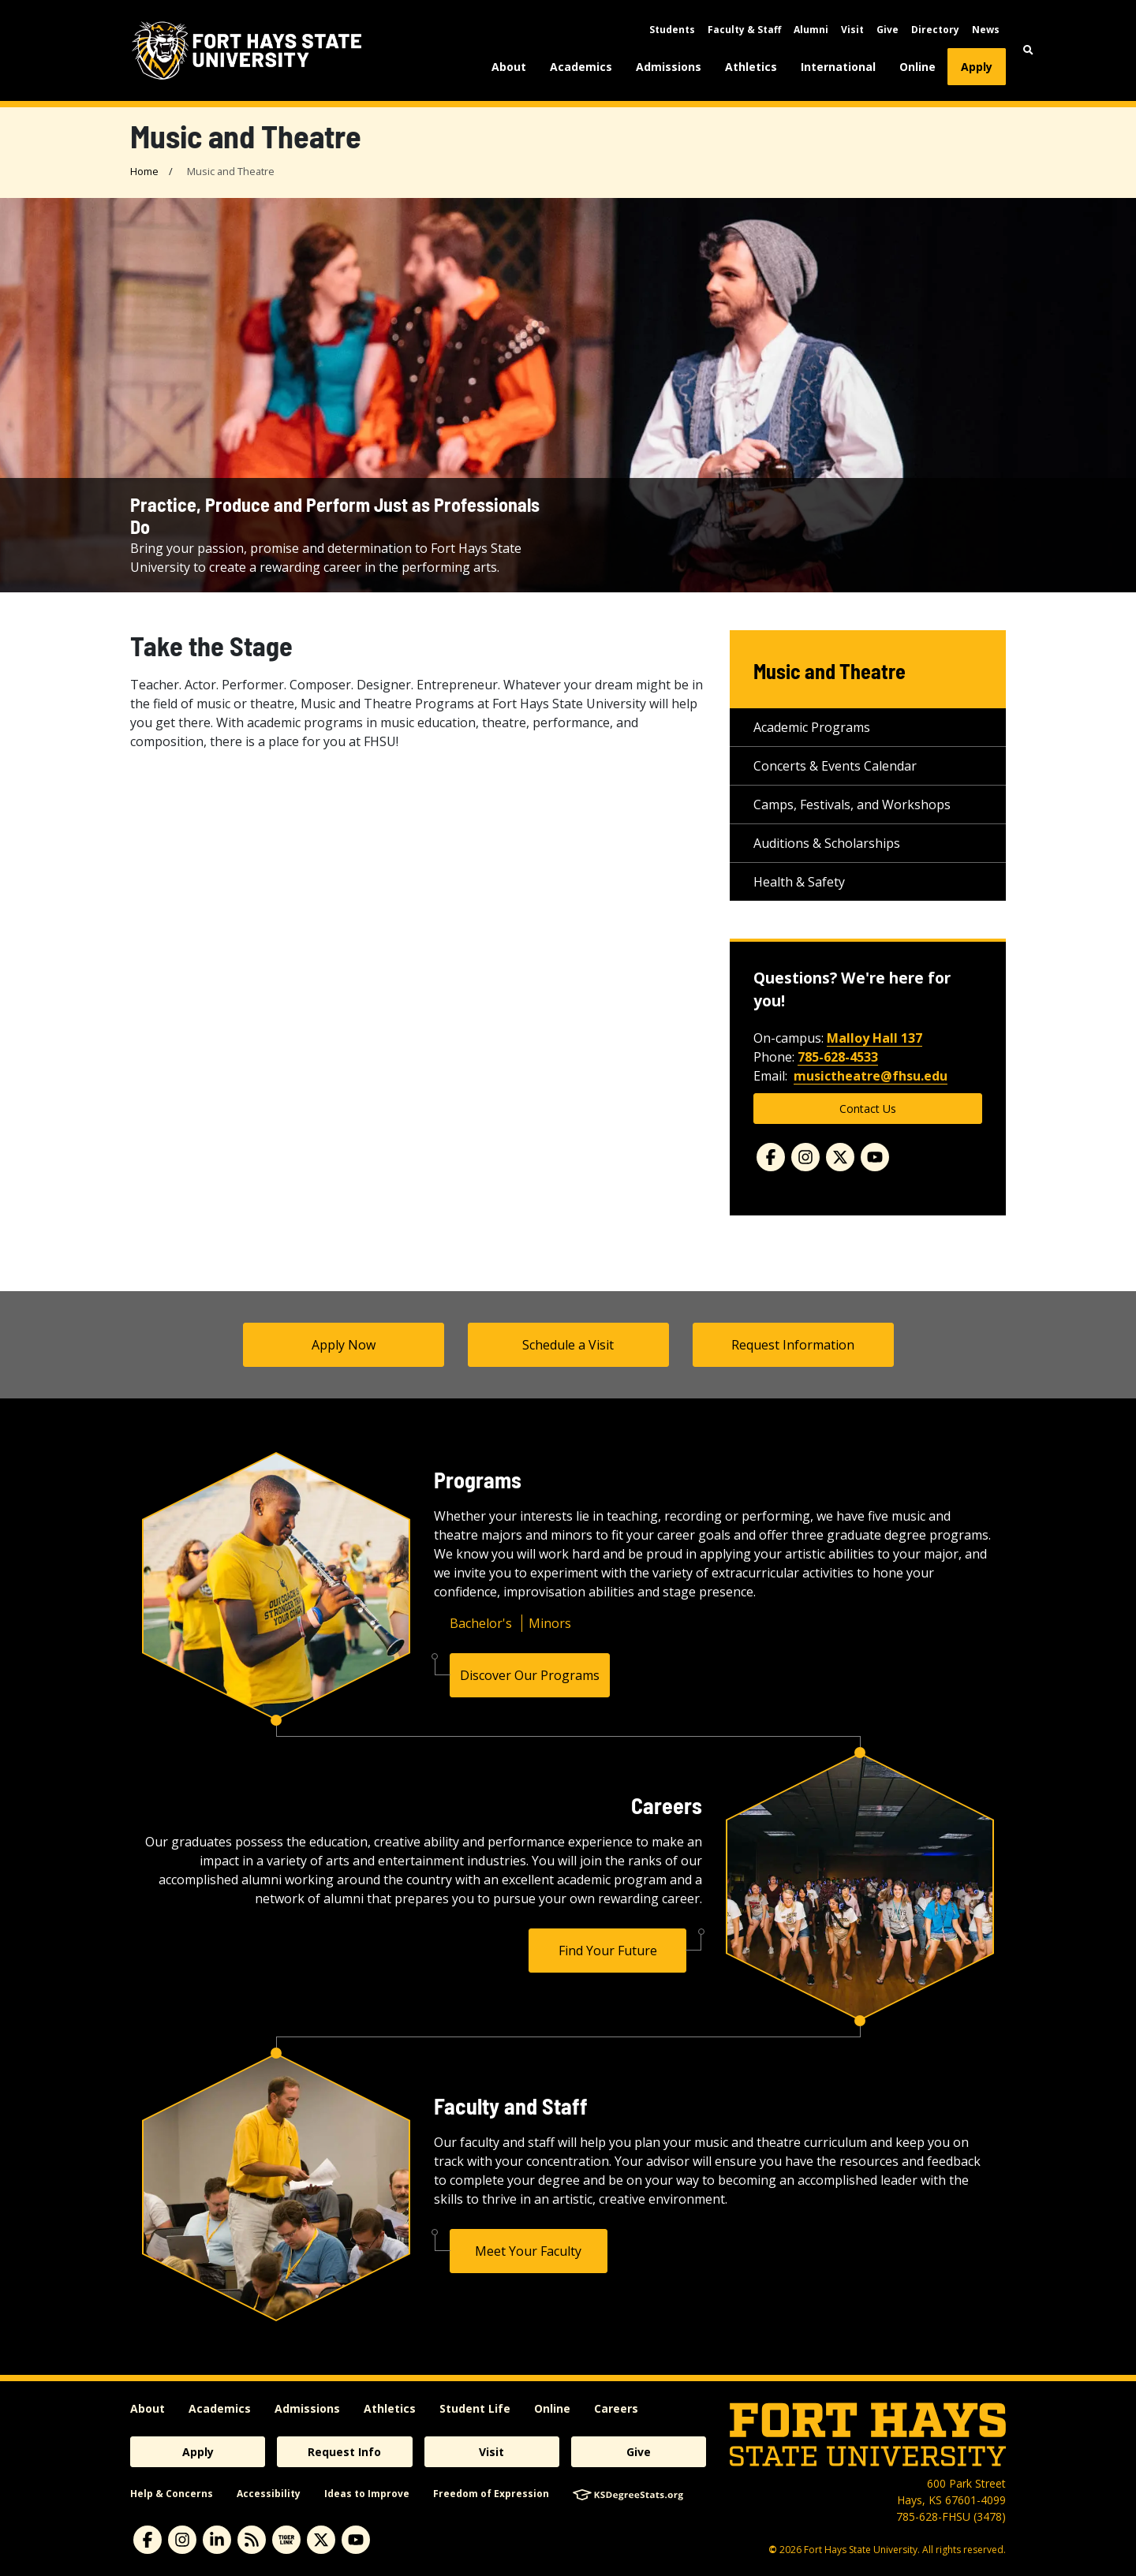 Image resolution: width=1136 pixels, height=2576 pixels. What do you see at coordinates (182, 2539) in the screenshot?
I see `[instagram]` at bounding box center [182, 2539].